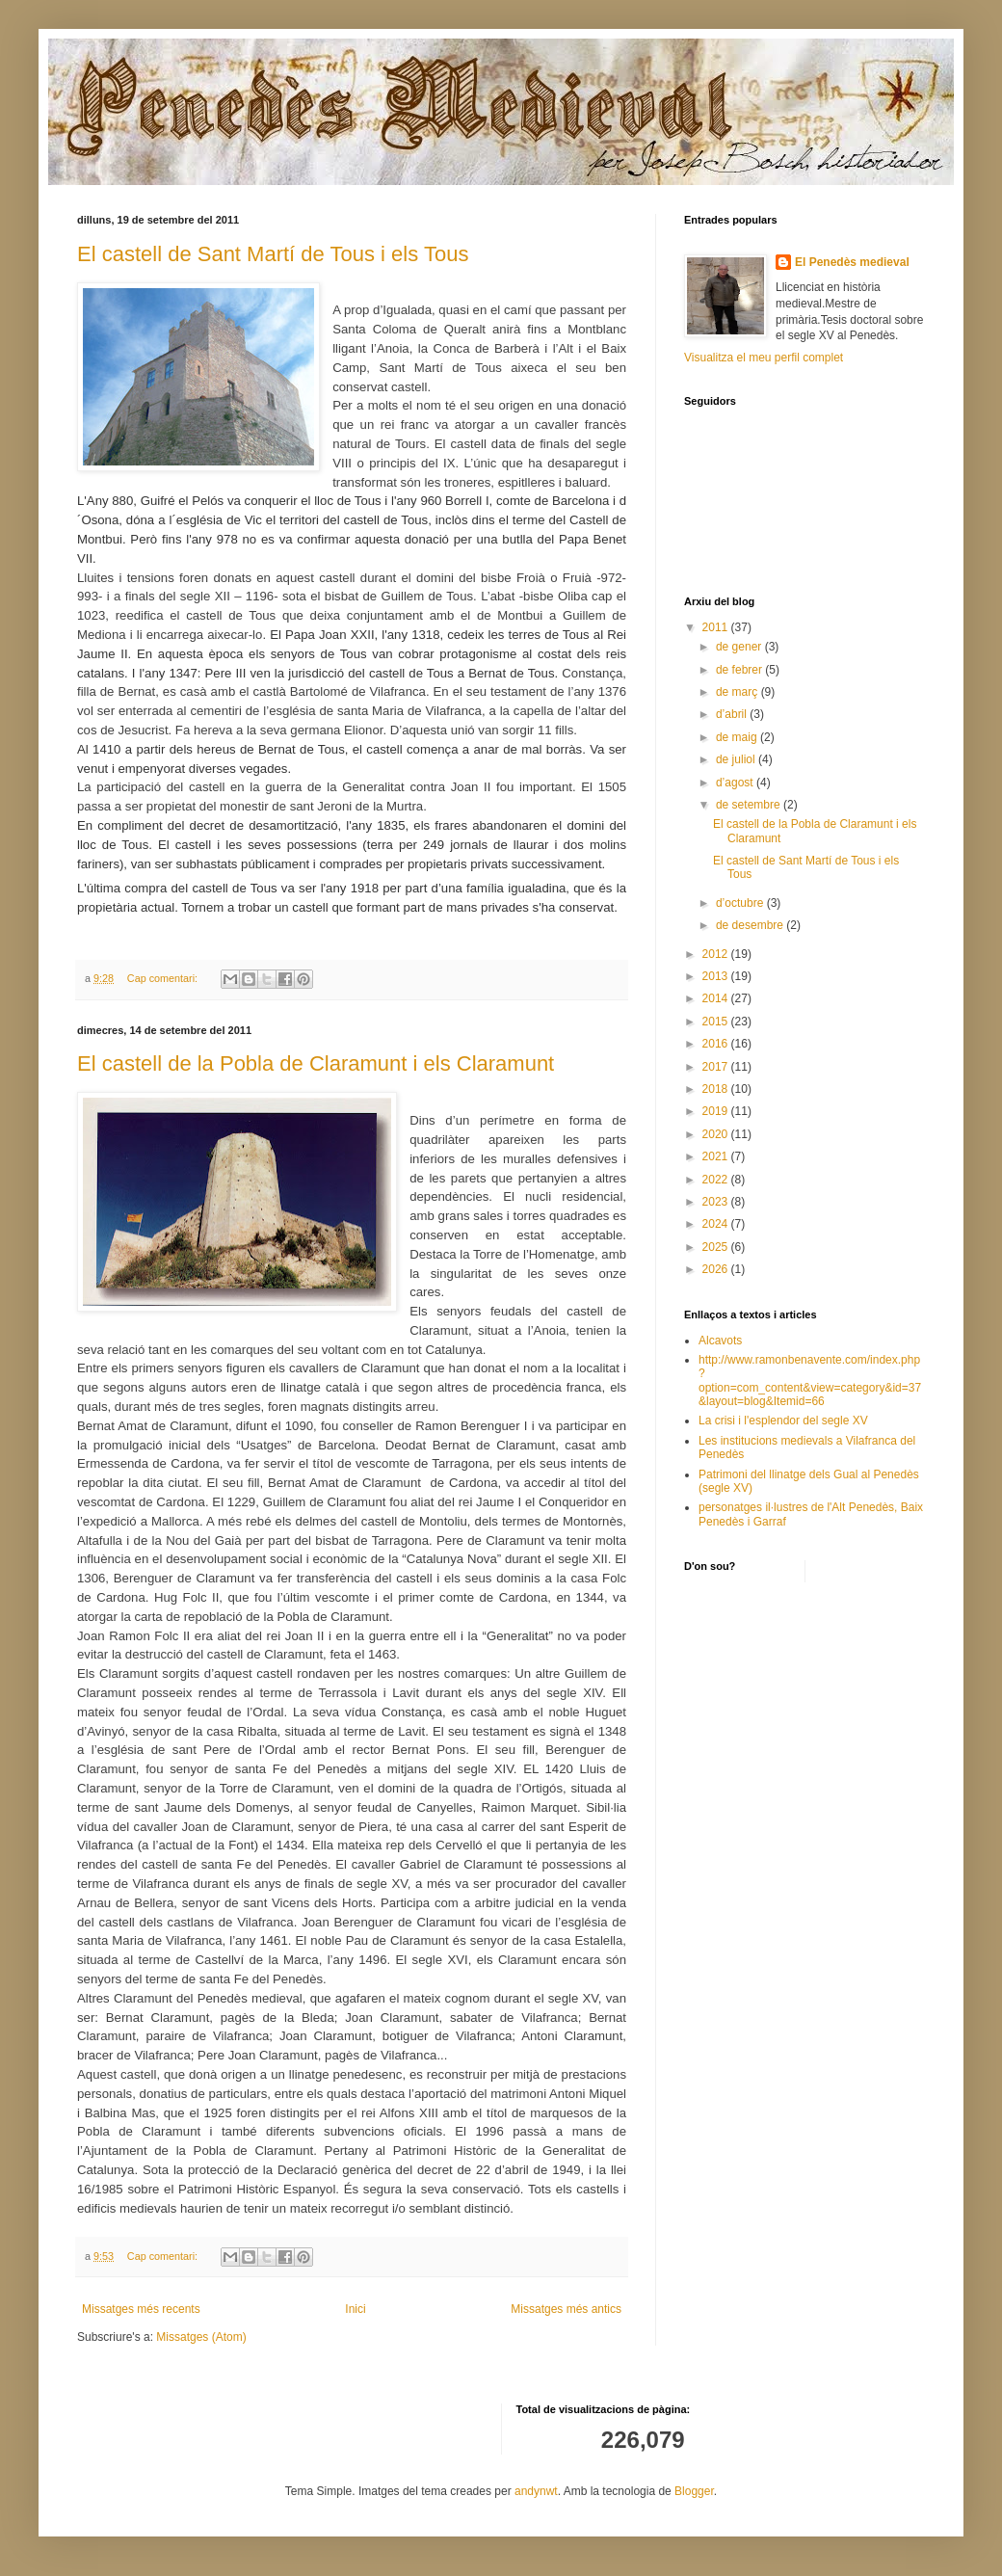  I want to click on 2015, so click(716, 1021).